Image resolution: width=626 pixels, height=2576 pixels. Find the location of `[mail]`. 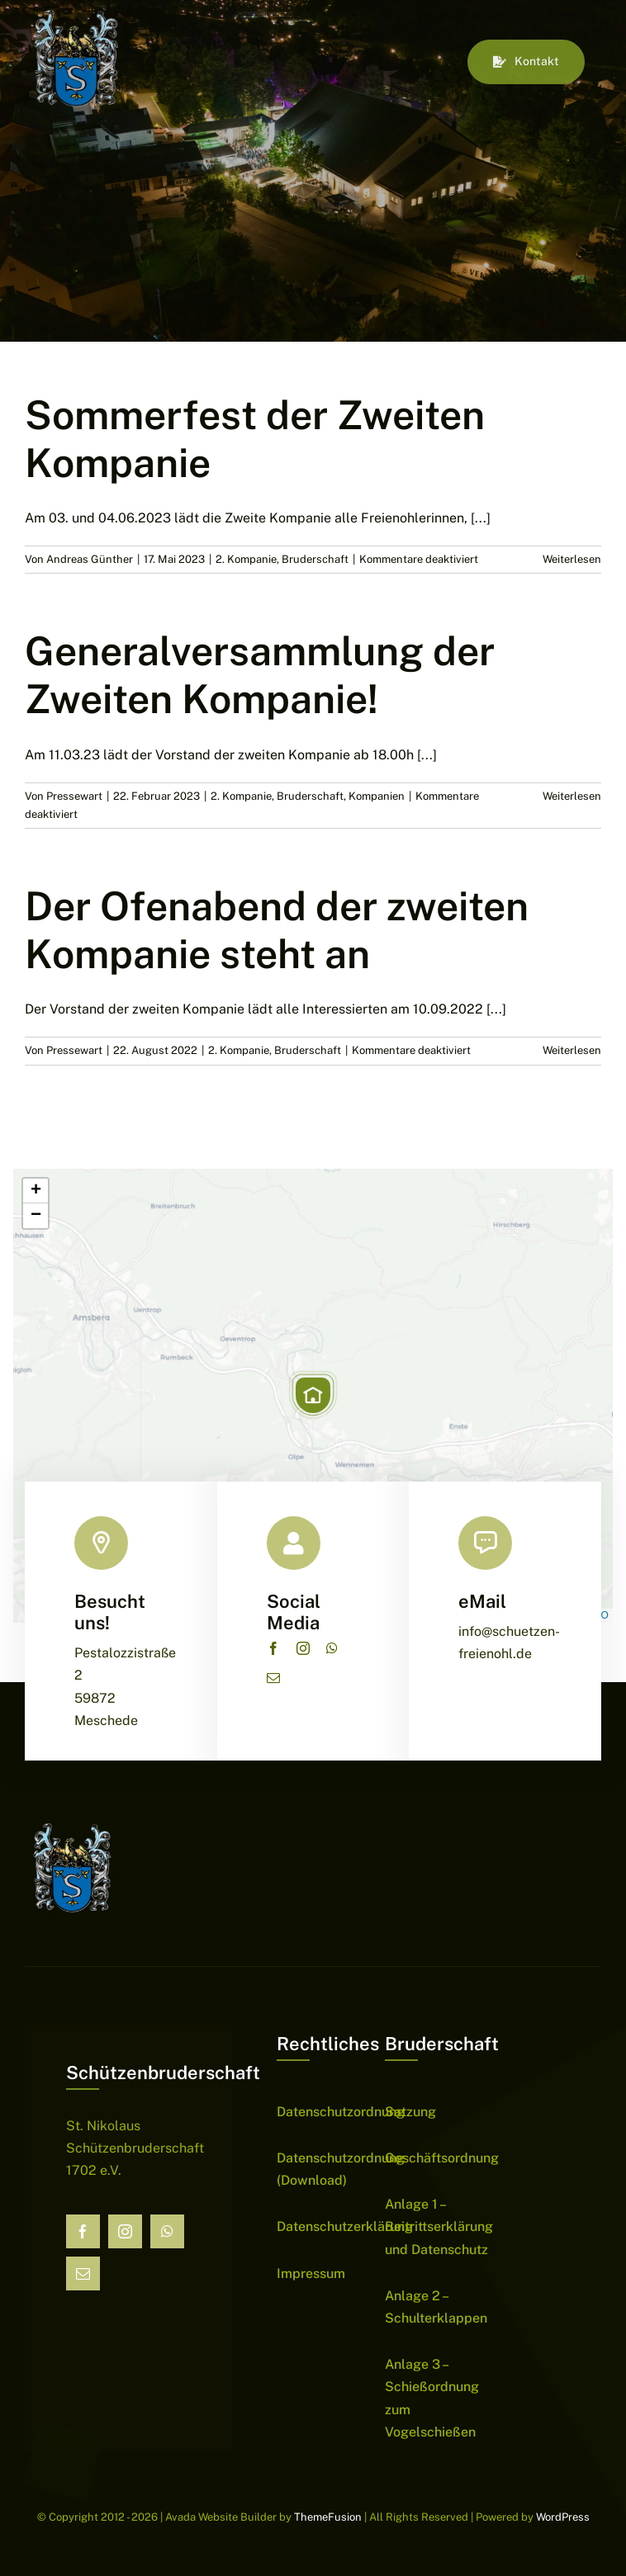

[mail] is located at coordinates (273, 1678).